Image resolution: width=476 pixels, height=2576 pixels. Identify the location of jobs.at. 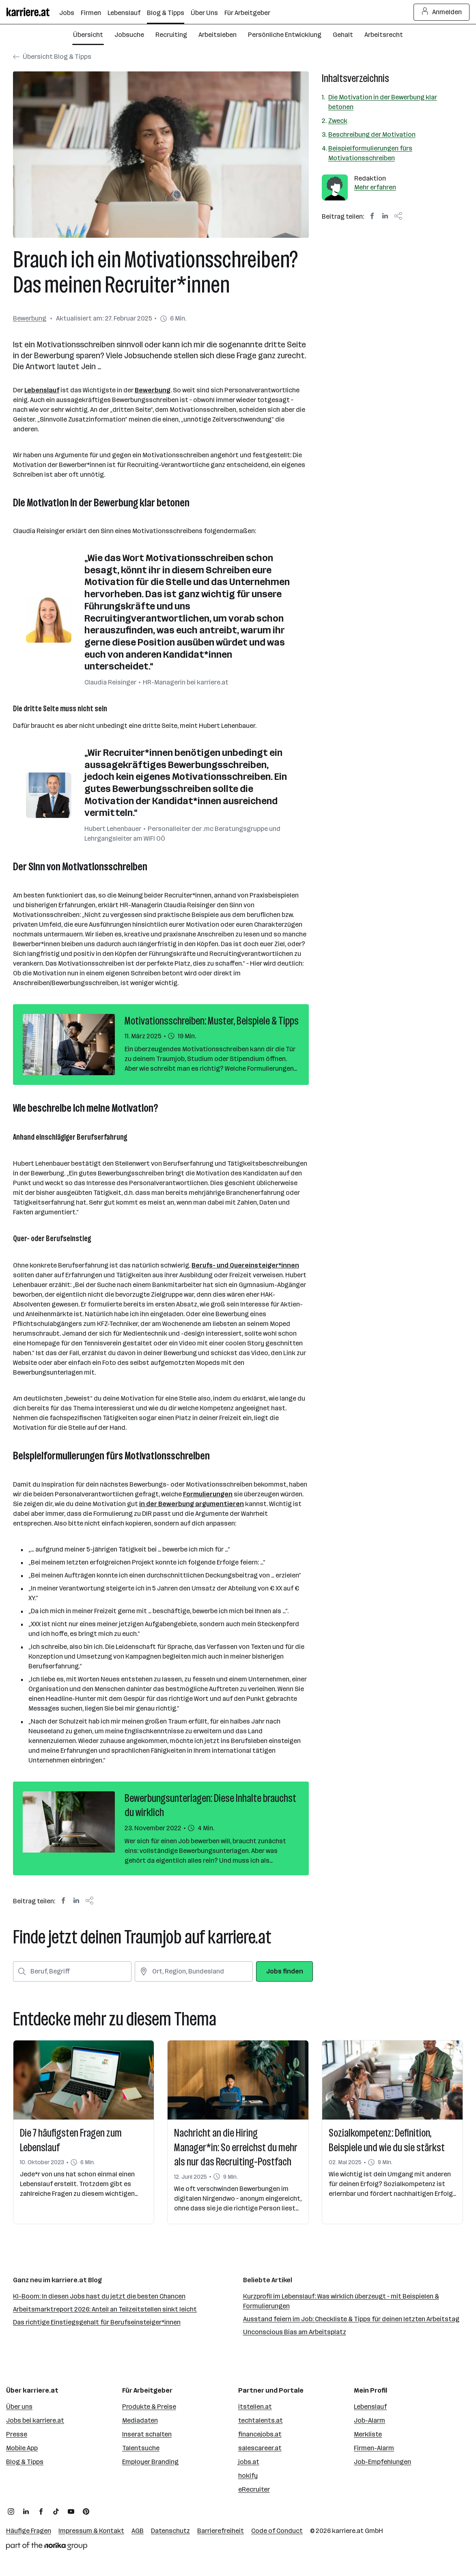
(248, 2462).